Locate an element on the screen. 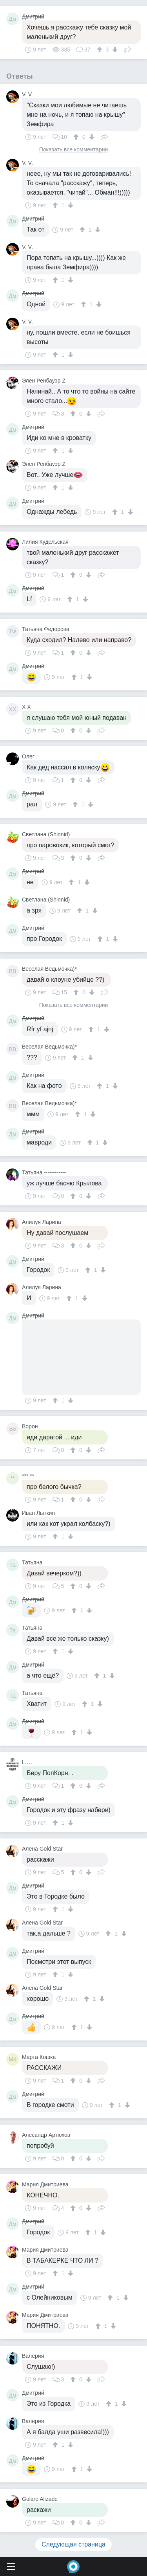 This screenshot has height=2576, width=147. [↓] is located at coordinates (114, 49).